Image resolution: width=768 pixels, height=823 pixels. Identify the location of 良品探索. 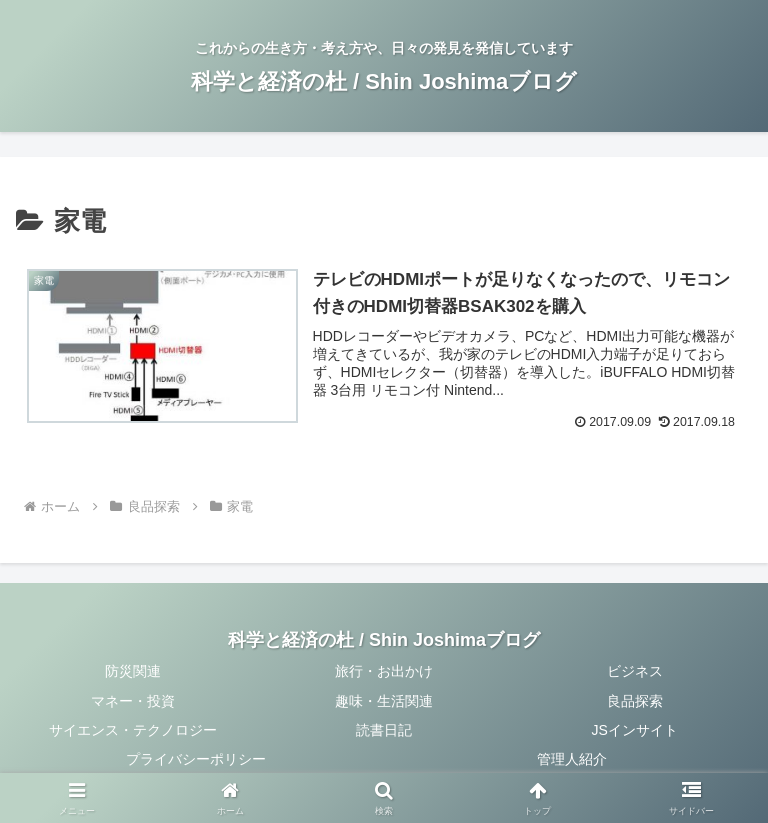
(635, 701).